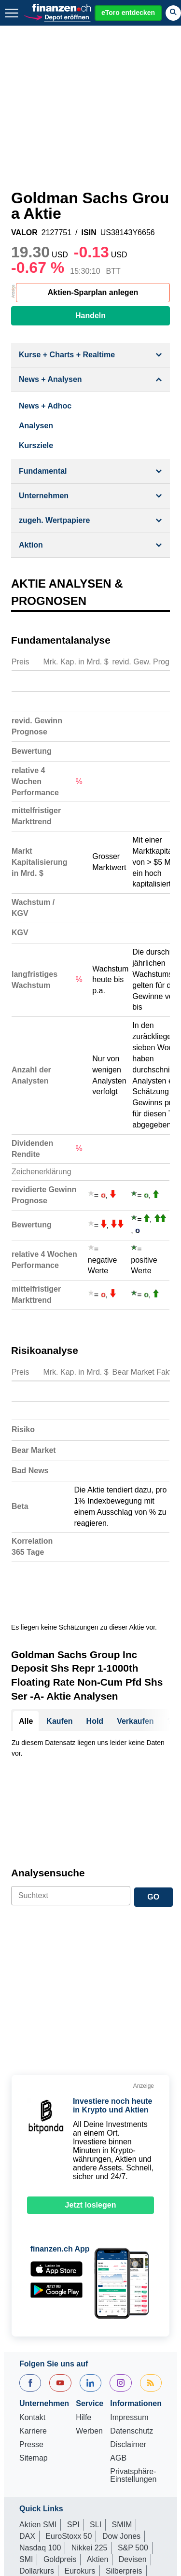 Image resolution: width=181 pixels, height=2576 pixels. I want to click on SLI, so click(95, 2397).